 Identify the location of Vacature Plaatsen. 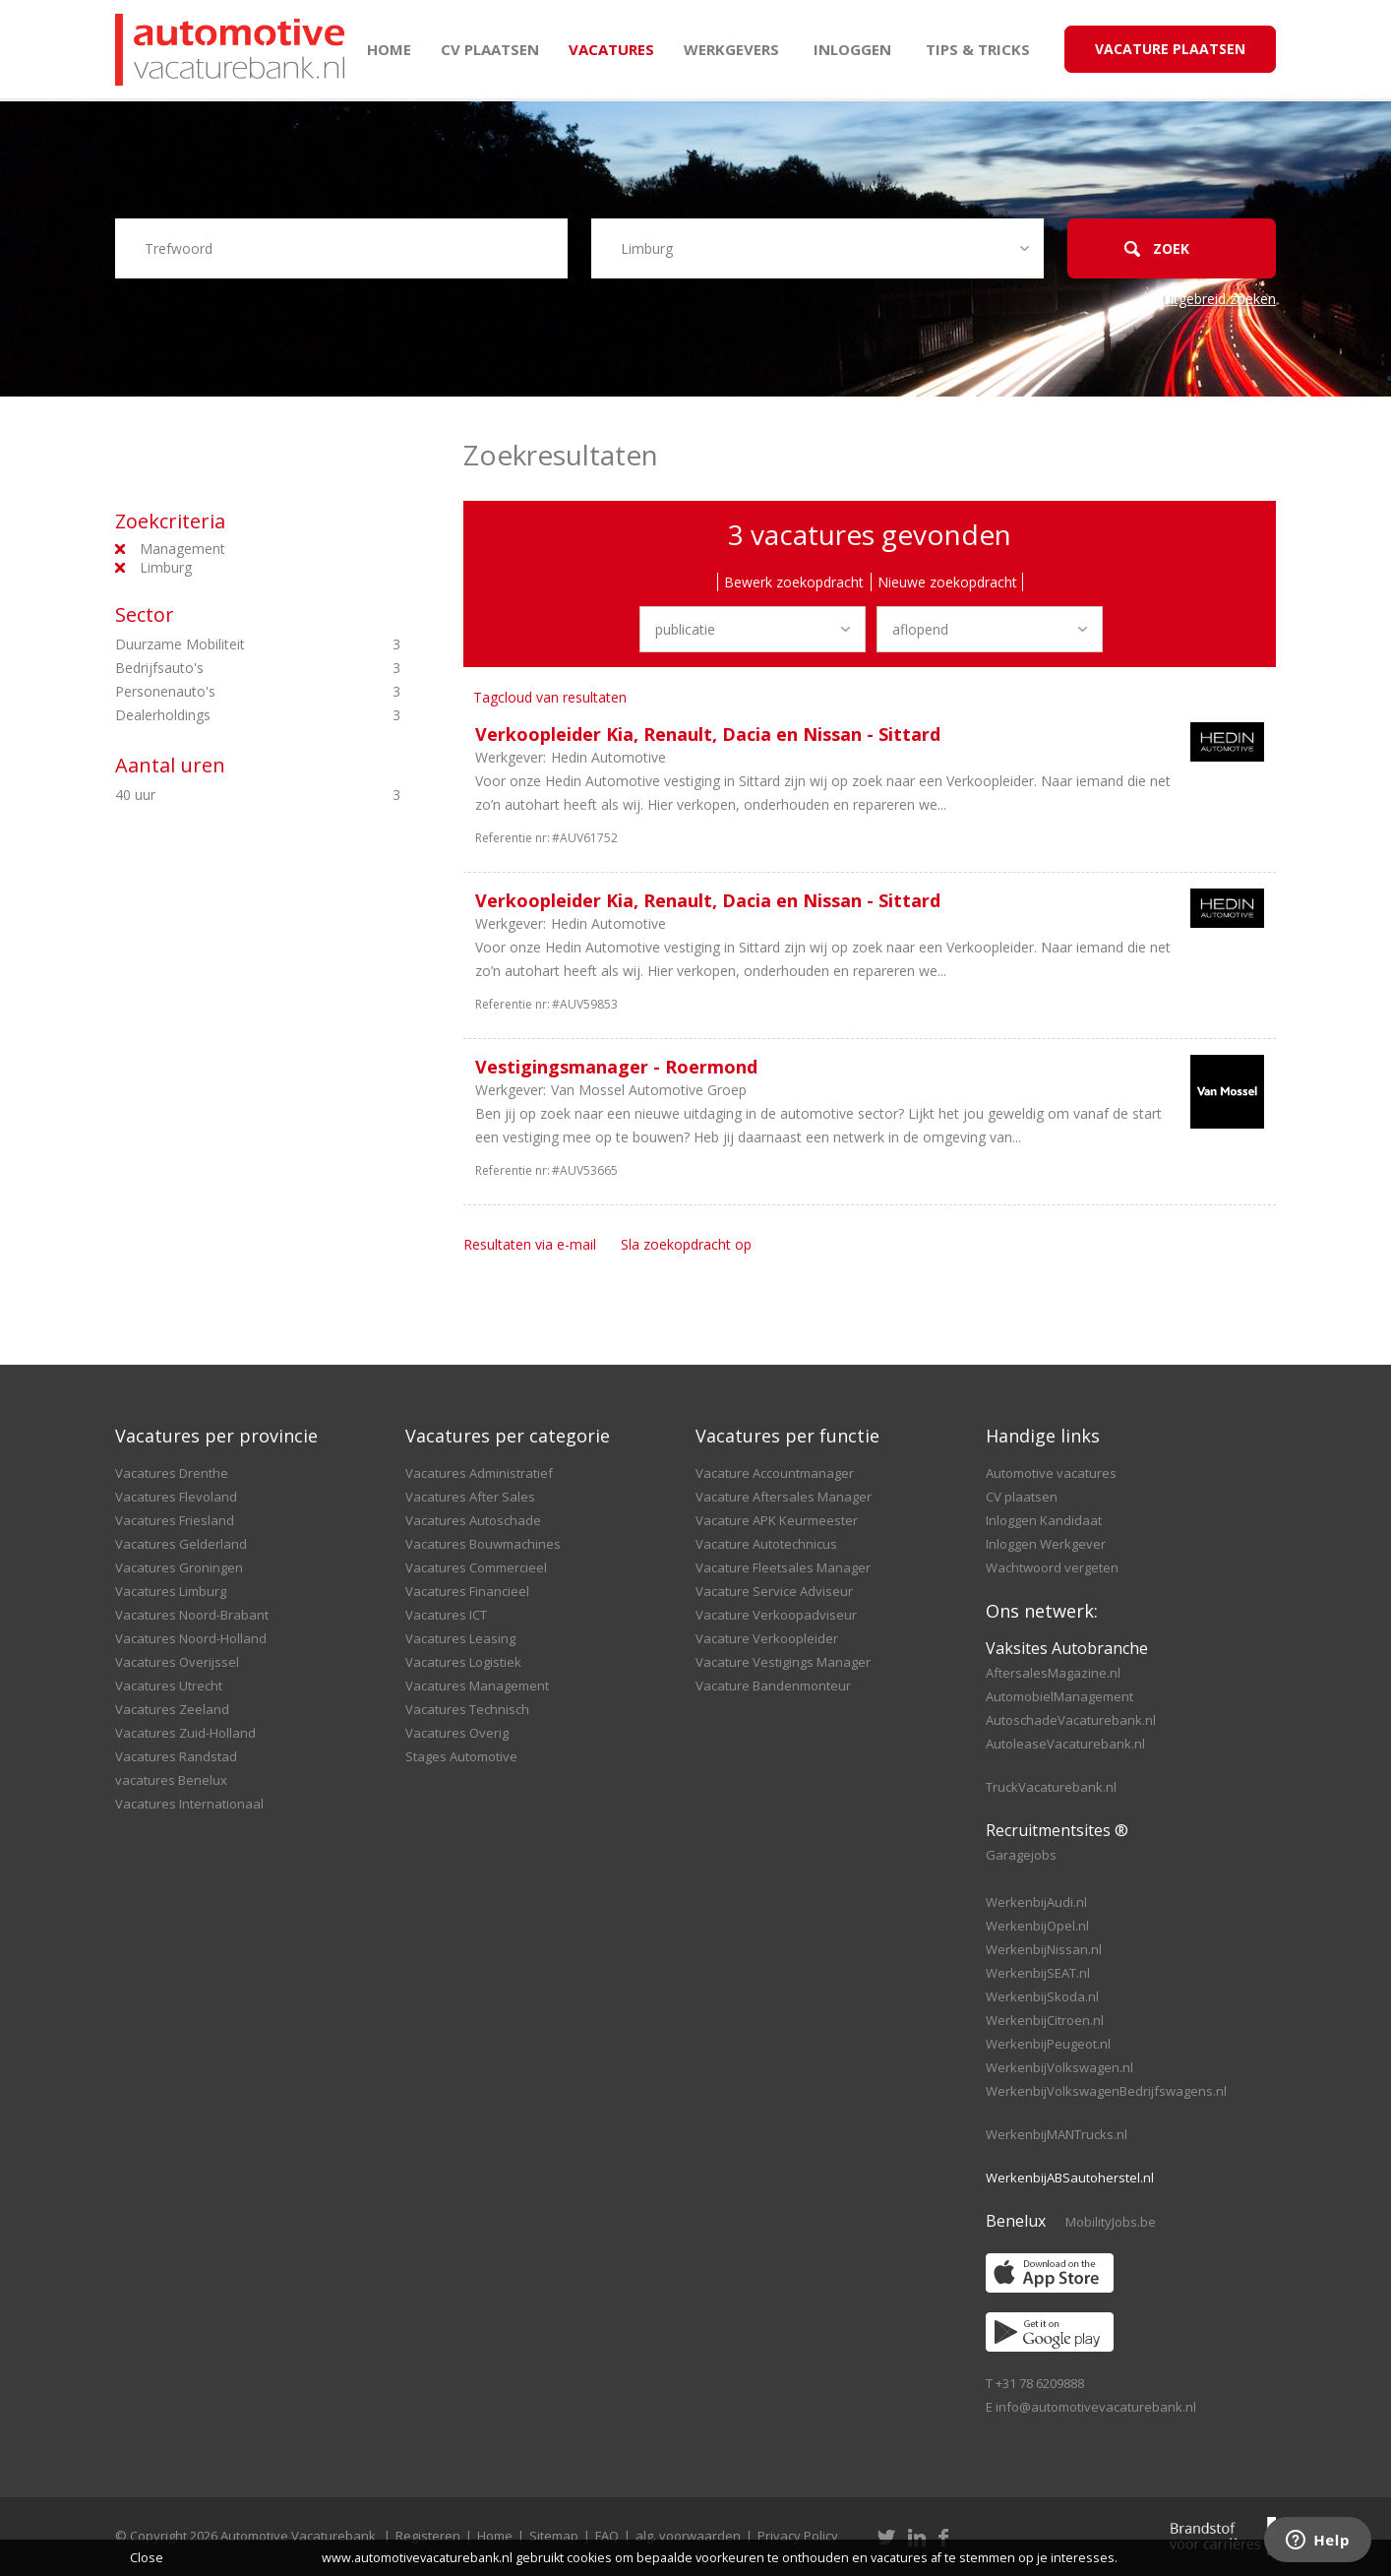
(1170, 48).